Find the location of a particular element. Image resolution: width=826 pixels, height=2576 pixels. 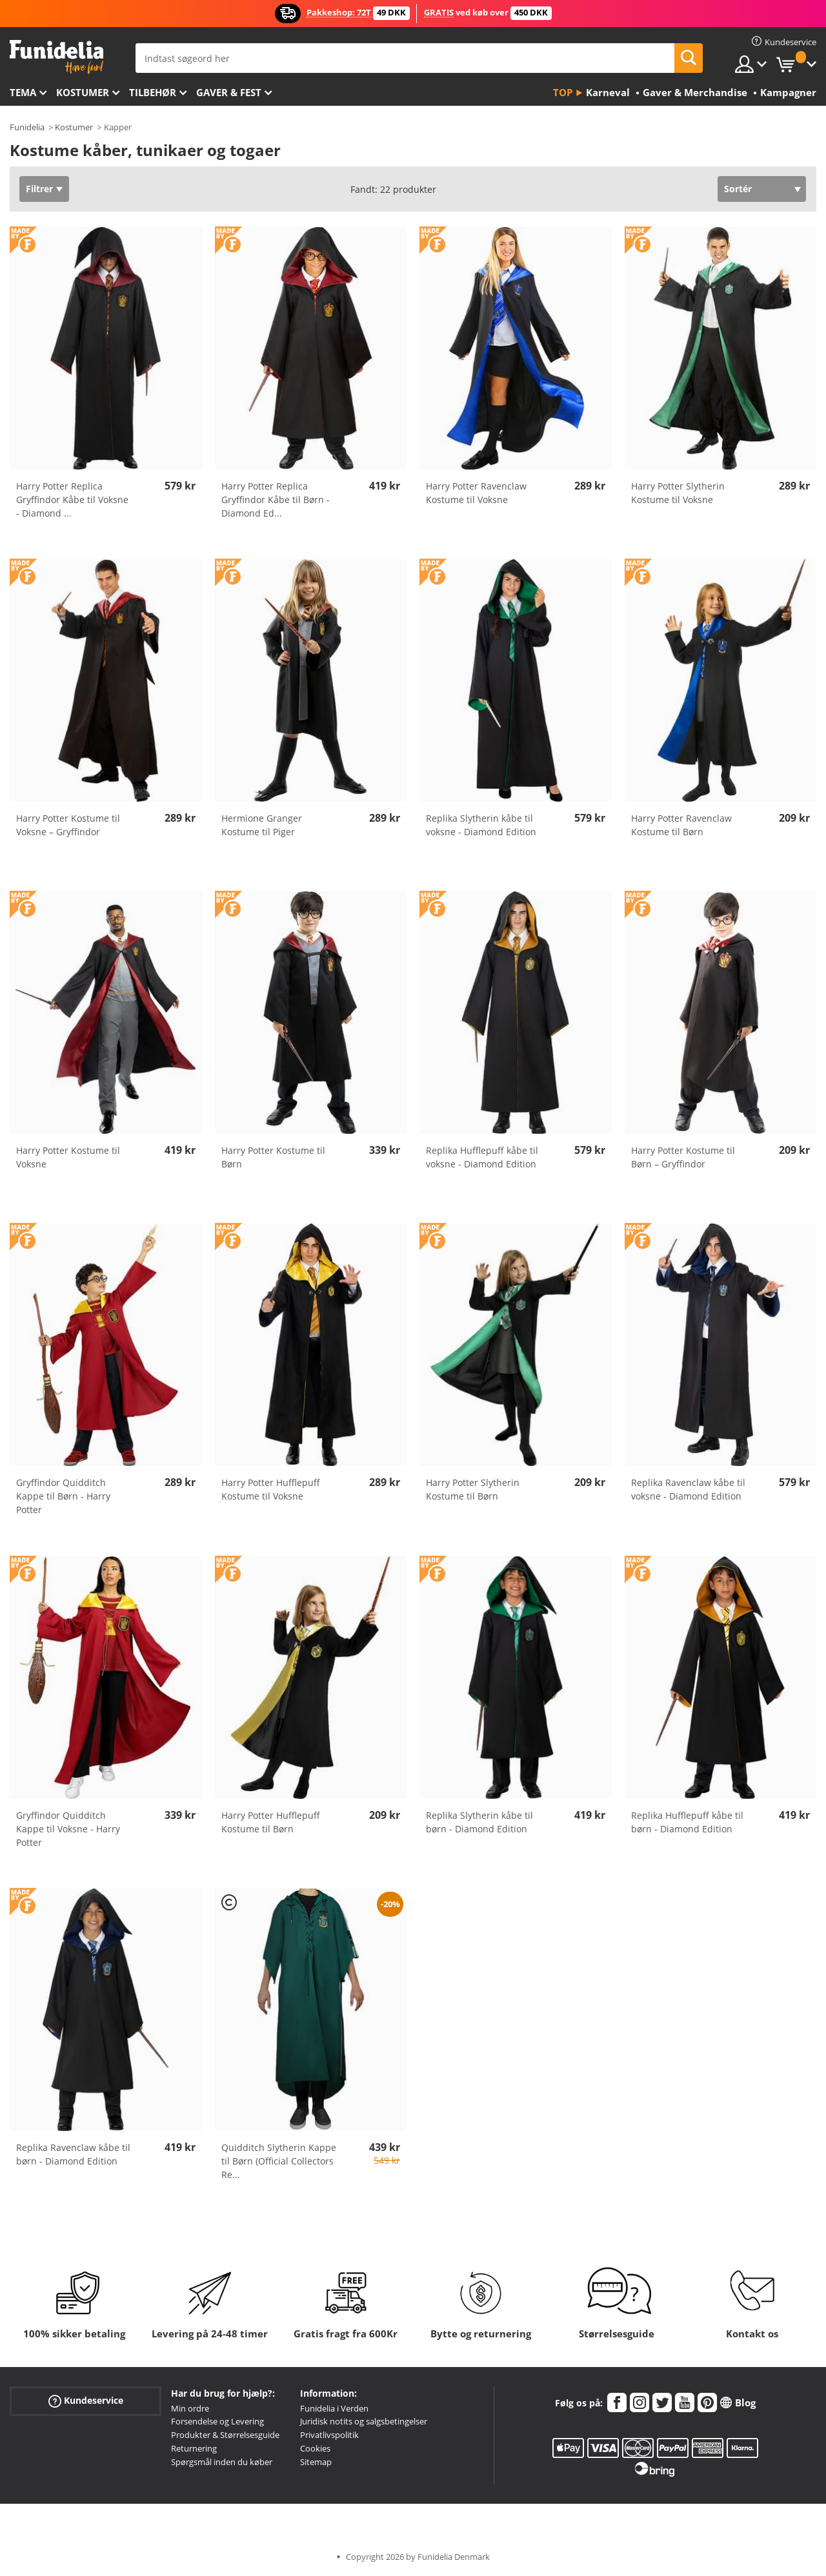

Replika Ravenclaw kåbe til børn - Diamond Edition is located at coordinates (73, 2154).